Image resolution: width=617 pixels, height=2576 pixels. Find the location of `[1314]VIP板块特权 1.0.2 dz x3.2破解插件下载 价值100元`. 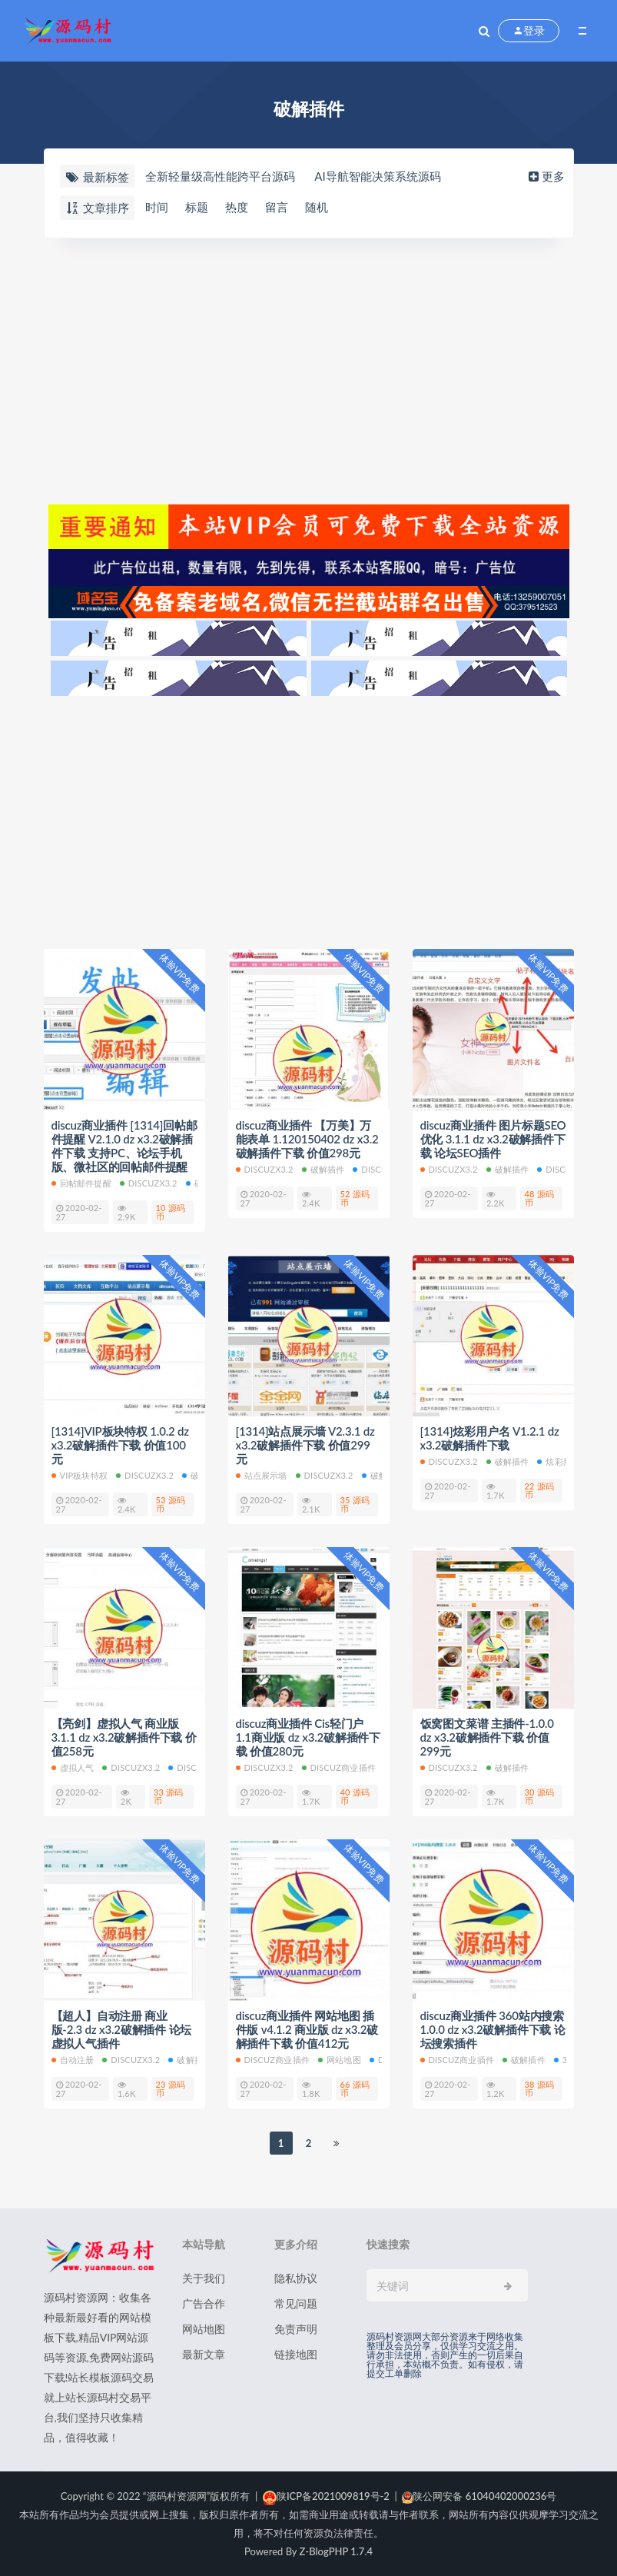

[1314]VIP板块特权 1.0.2 dz x3.2破解插件下载 价值100元 is located at coordinates (120, 1445).